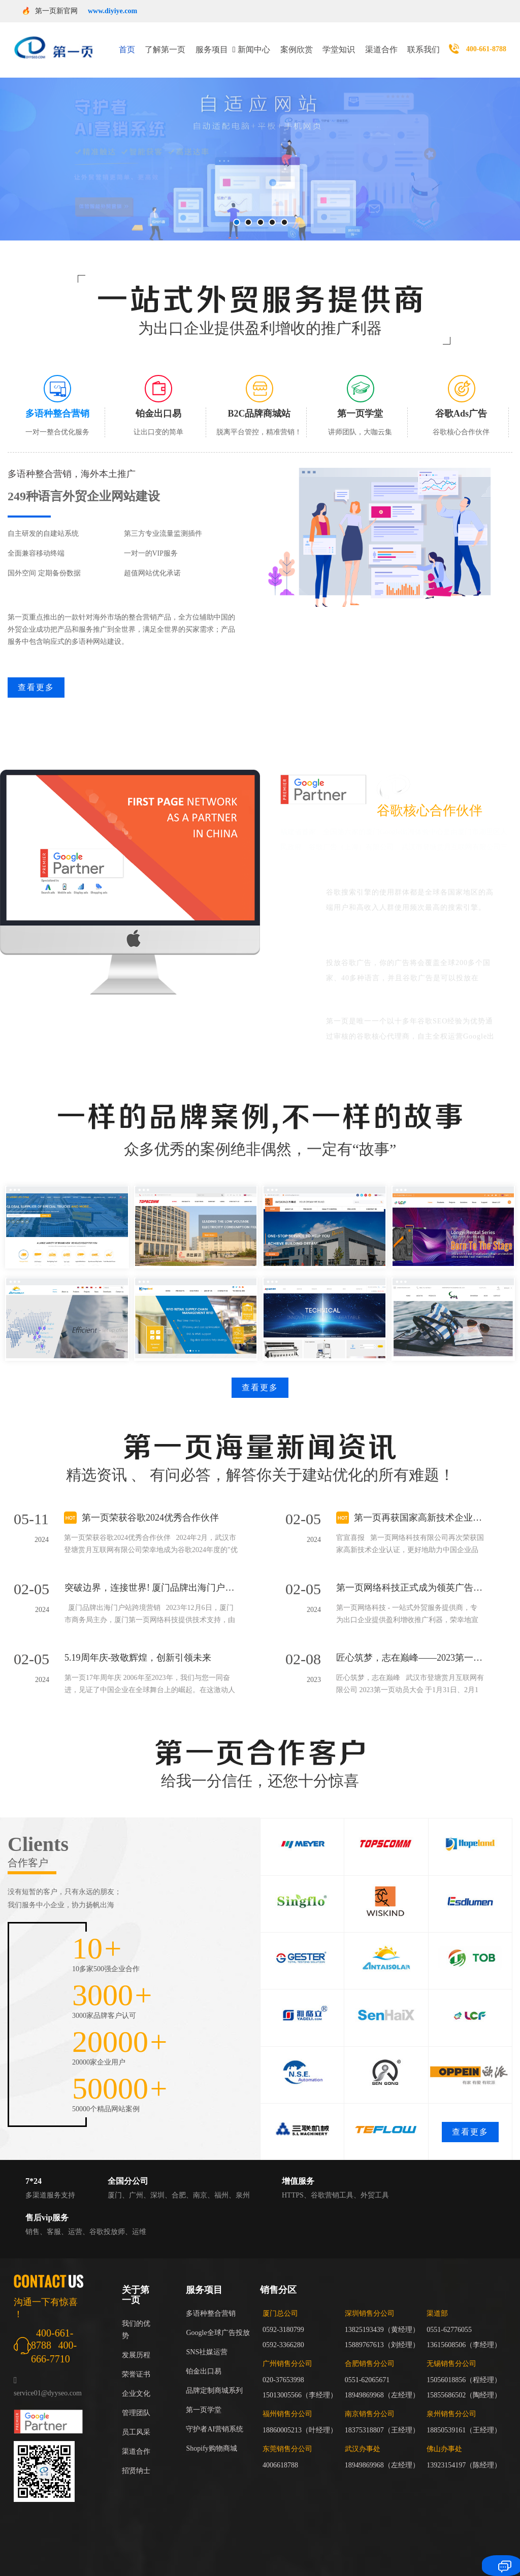 This screenshot has width=520, height=2576. I want to click on 第一页学堂, so click(203, 2397).